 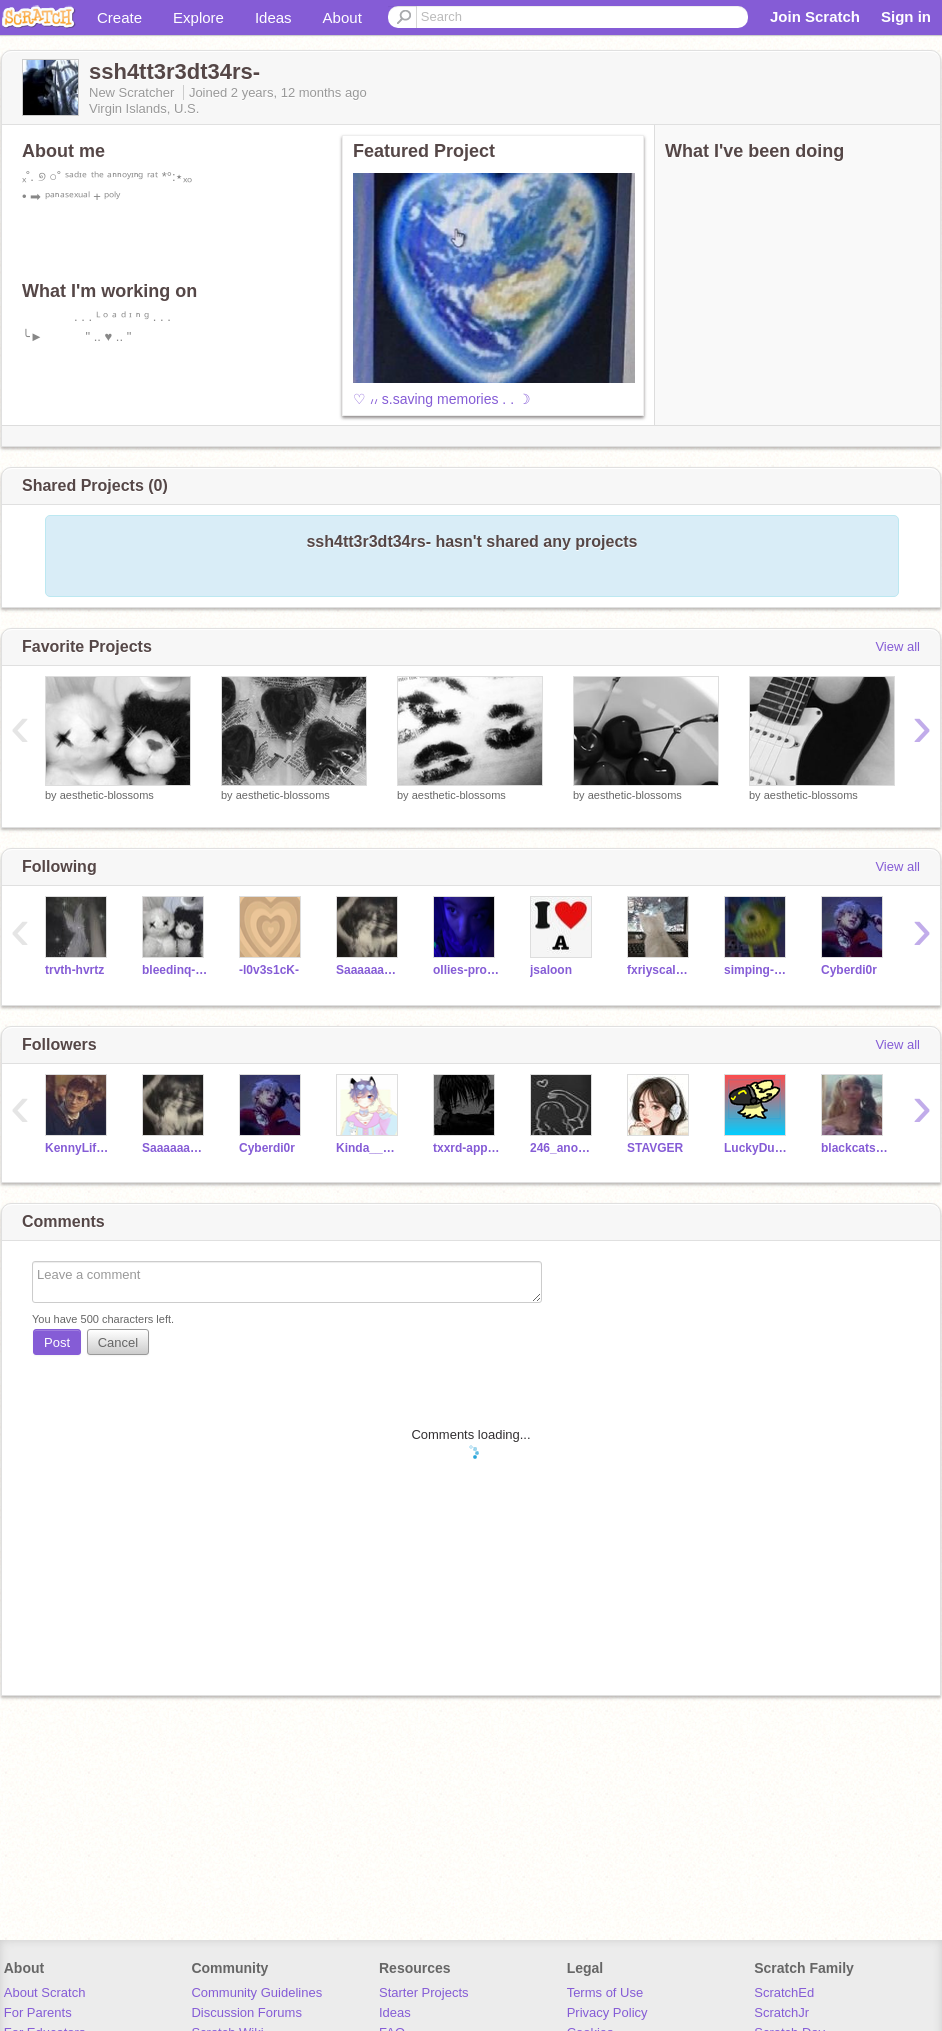 I want to click on 246_anonimo, so click(x=563, y=1148).